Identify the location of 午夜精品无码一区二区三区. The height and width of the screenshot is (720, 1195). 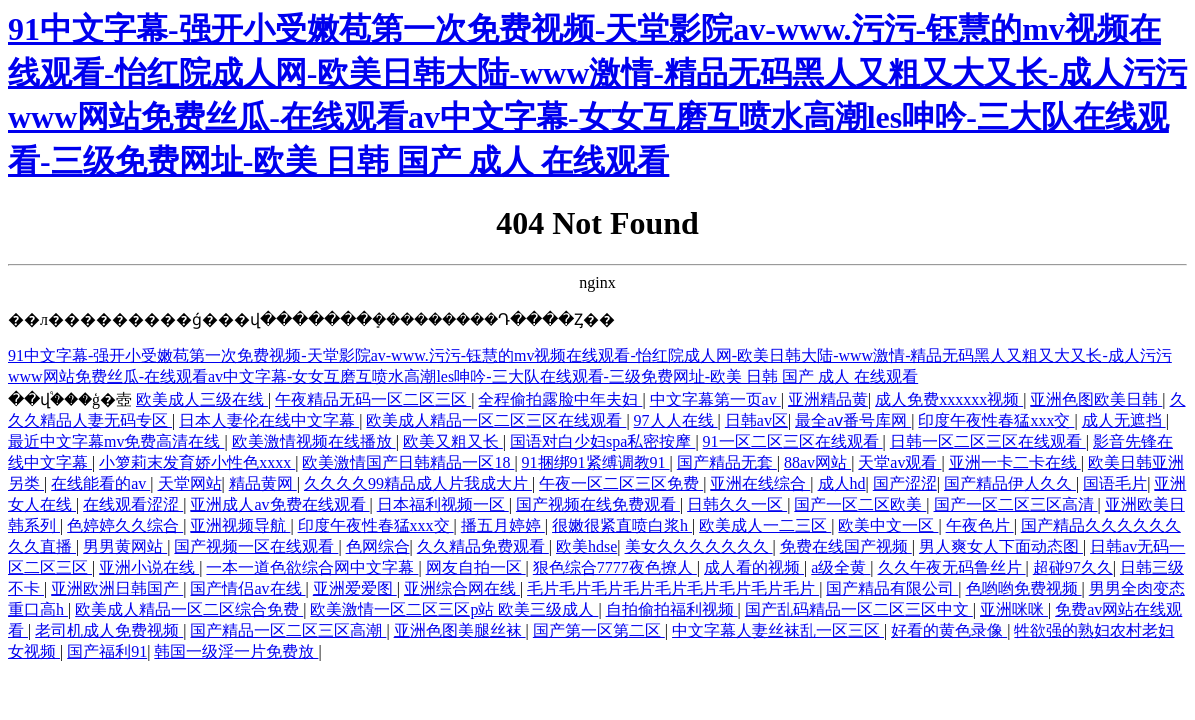
(373, 399).